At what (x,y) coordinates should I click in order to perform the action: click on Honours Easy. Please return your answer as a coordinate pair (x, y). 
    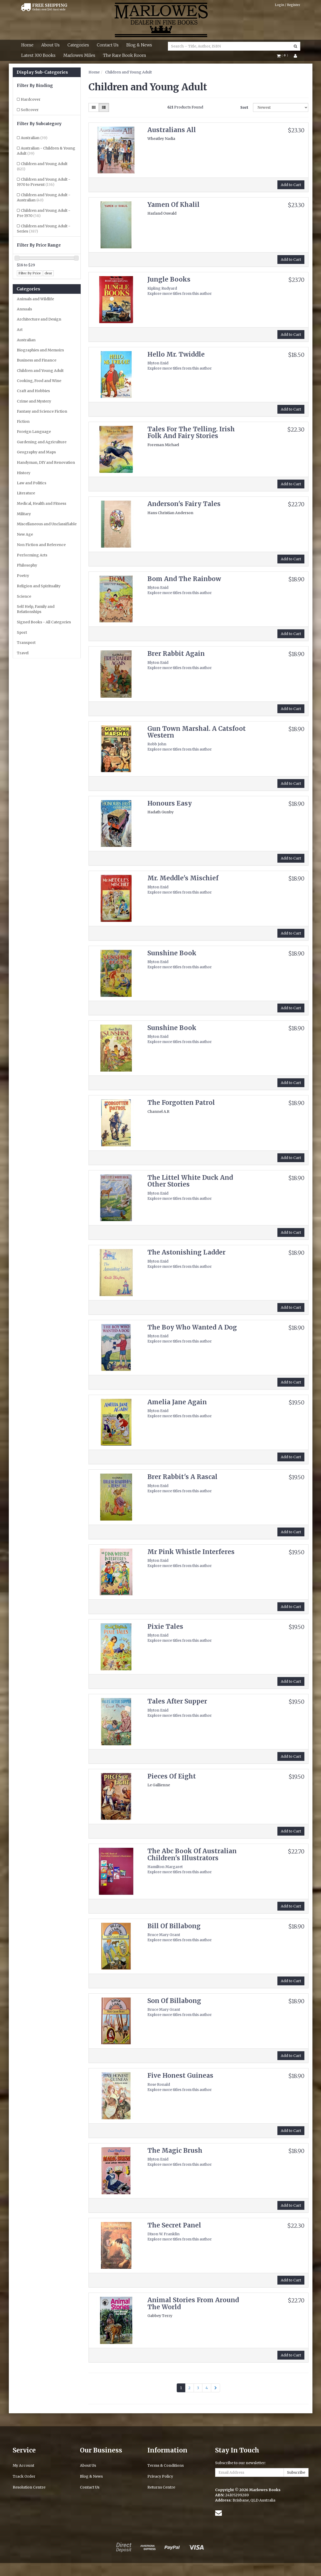
    Looking at the image, I should click on (169, 803).